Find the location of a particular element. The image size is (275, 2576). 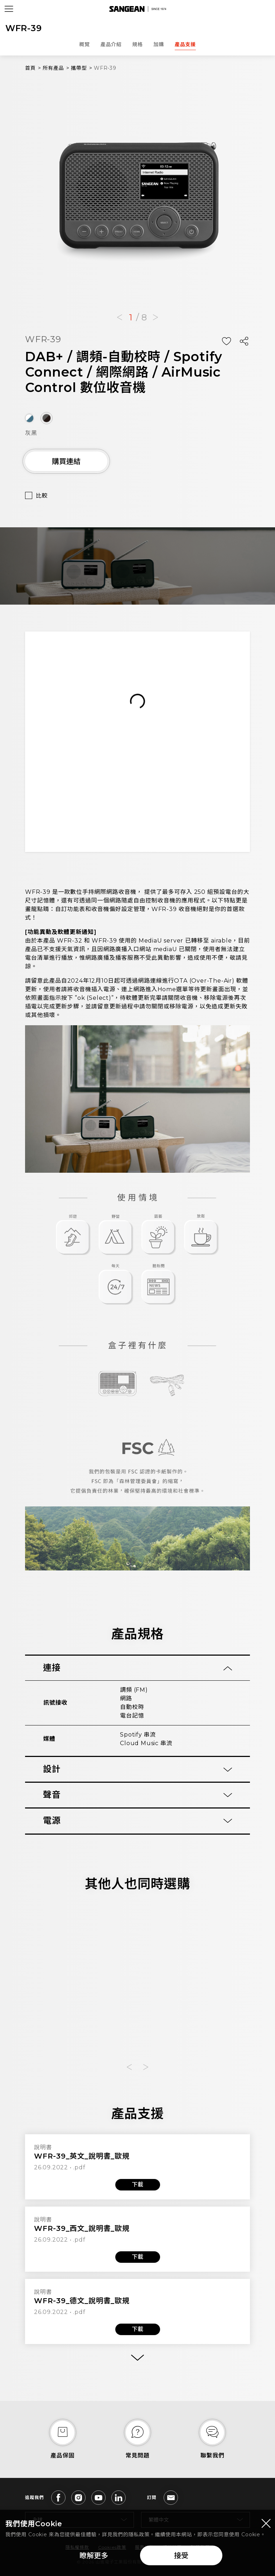

規格 is located at coordinates (137, 44).